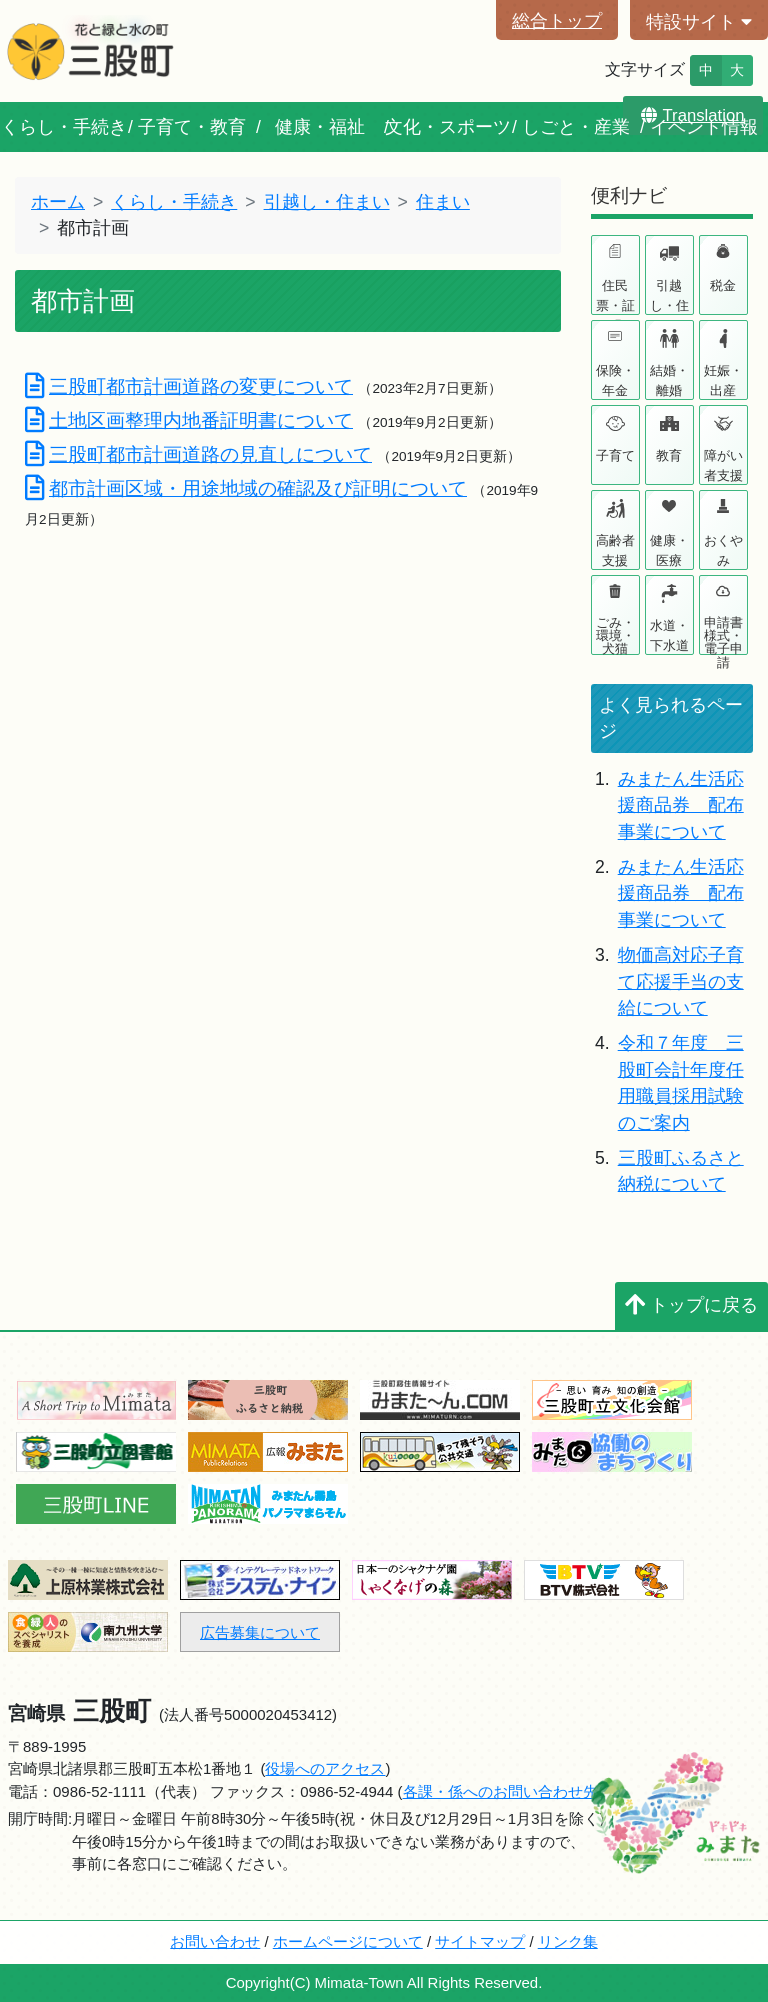 The width and height of the screenshot is (768, 2002). What do you see at coordinates (448, 127) in the screenshot?
I see `文化・スポーツ` at bounding box center [448, 127].